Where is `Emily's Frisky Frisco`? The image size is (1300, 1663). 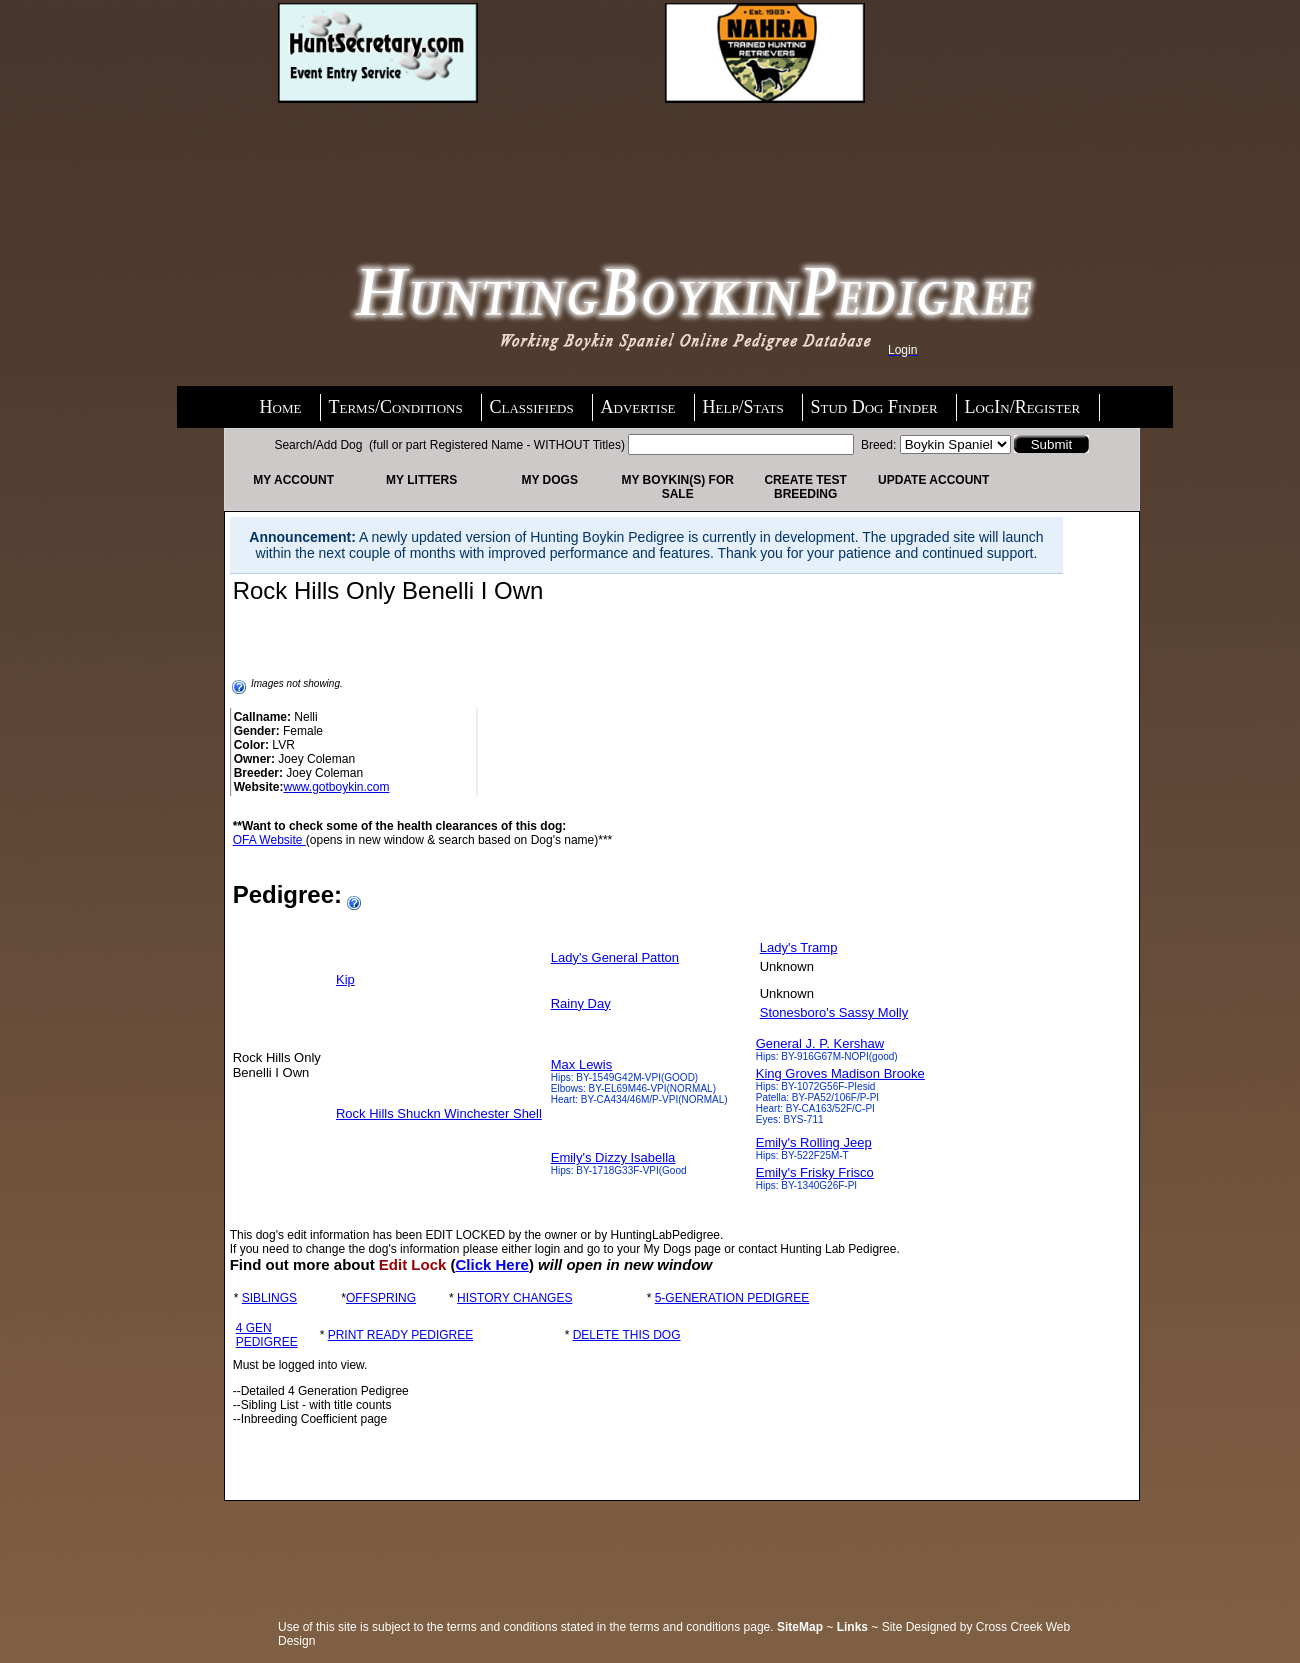 Emily's Frisky Frisco is located at coordinates (815, 1172).